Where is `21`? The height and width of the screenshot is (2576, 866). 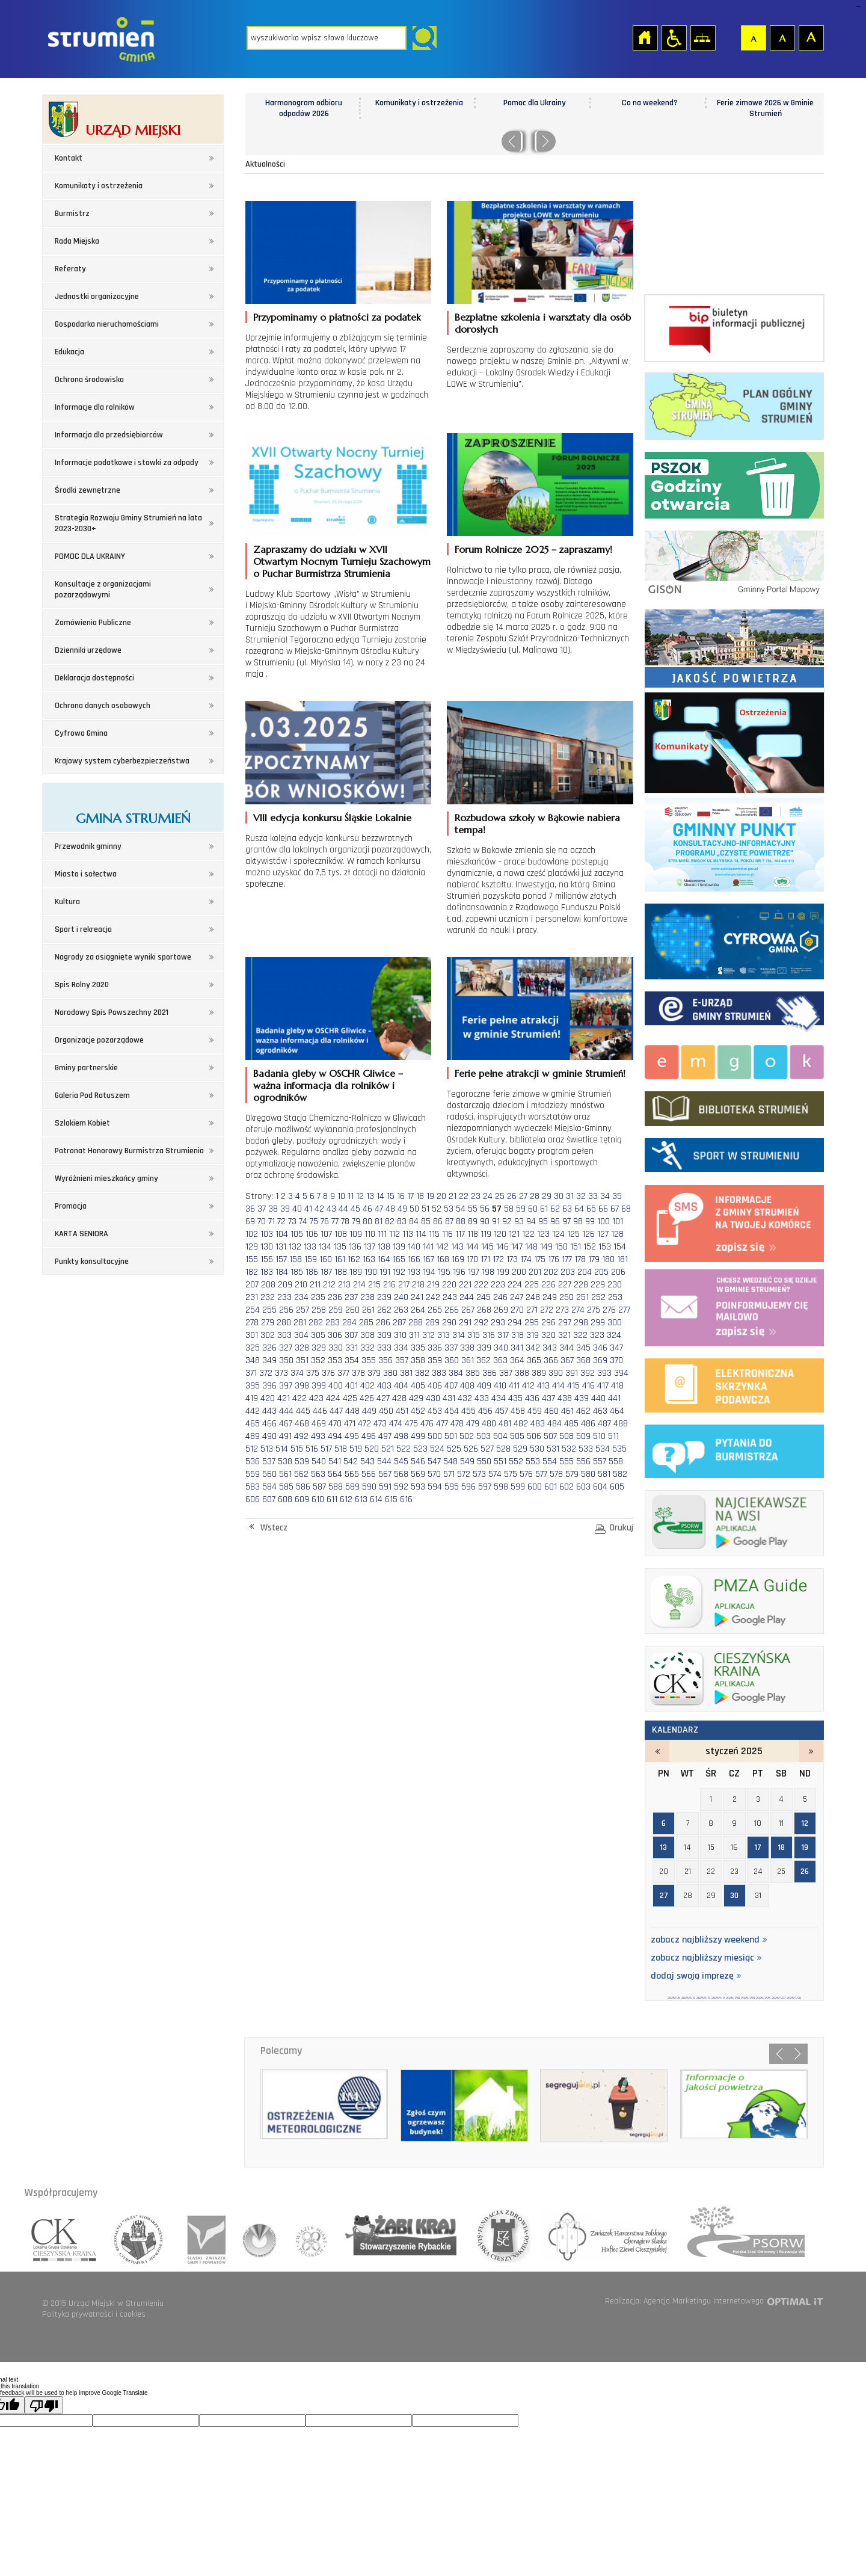
21 is located at coordinates (452, 1196).